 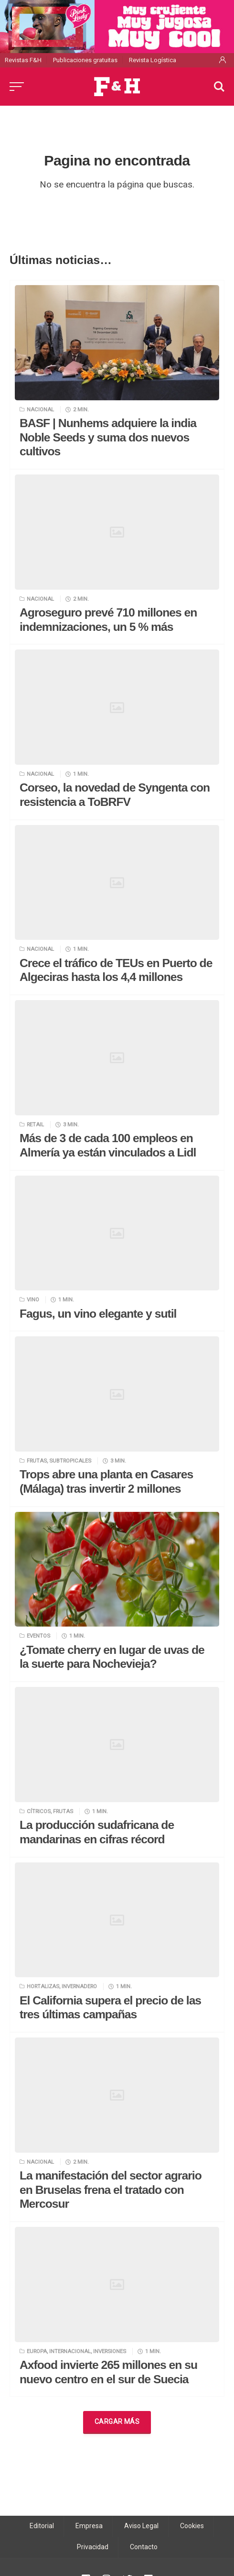 I want to click on Retail, so click(x=35, y=1124).